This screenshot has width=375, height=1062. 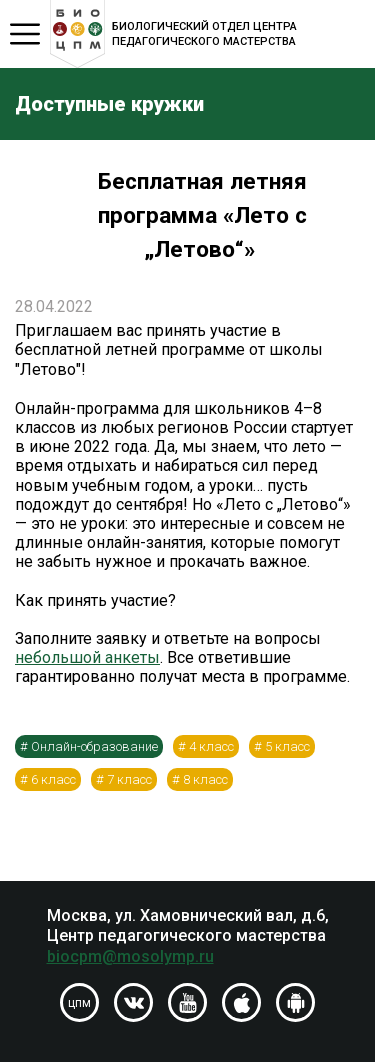 What do you see at coordinates (79, 1003) in the screenshot?
I see `цпм` at bounding box center [79, 1003].